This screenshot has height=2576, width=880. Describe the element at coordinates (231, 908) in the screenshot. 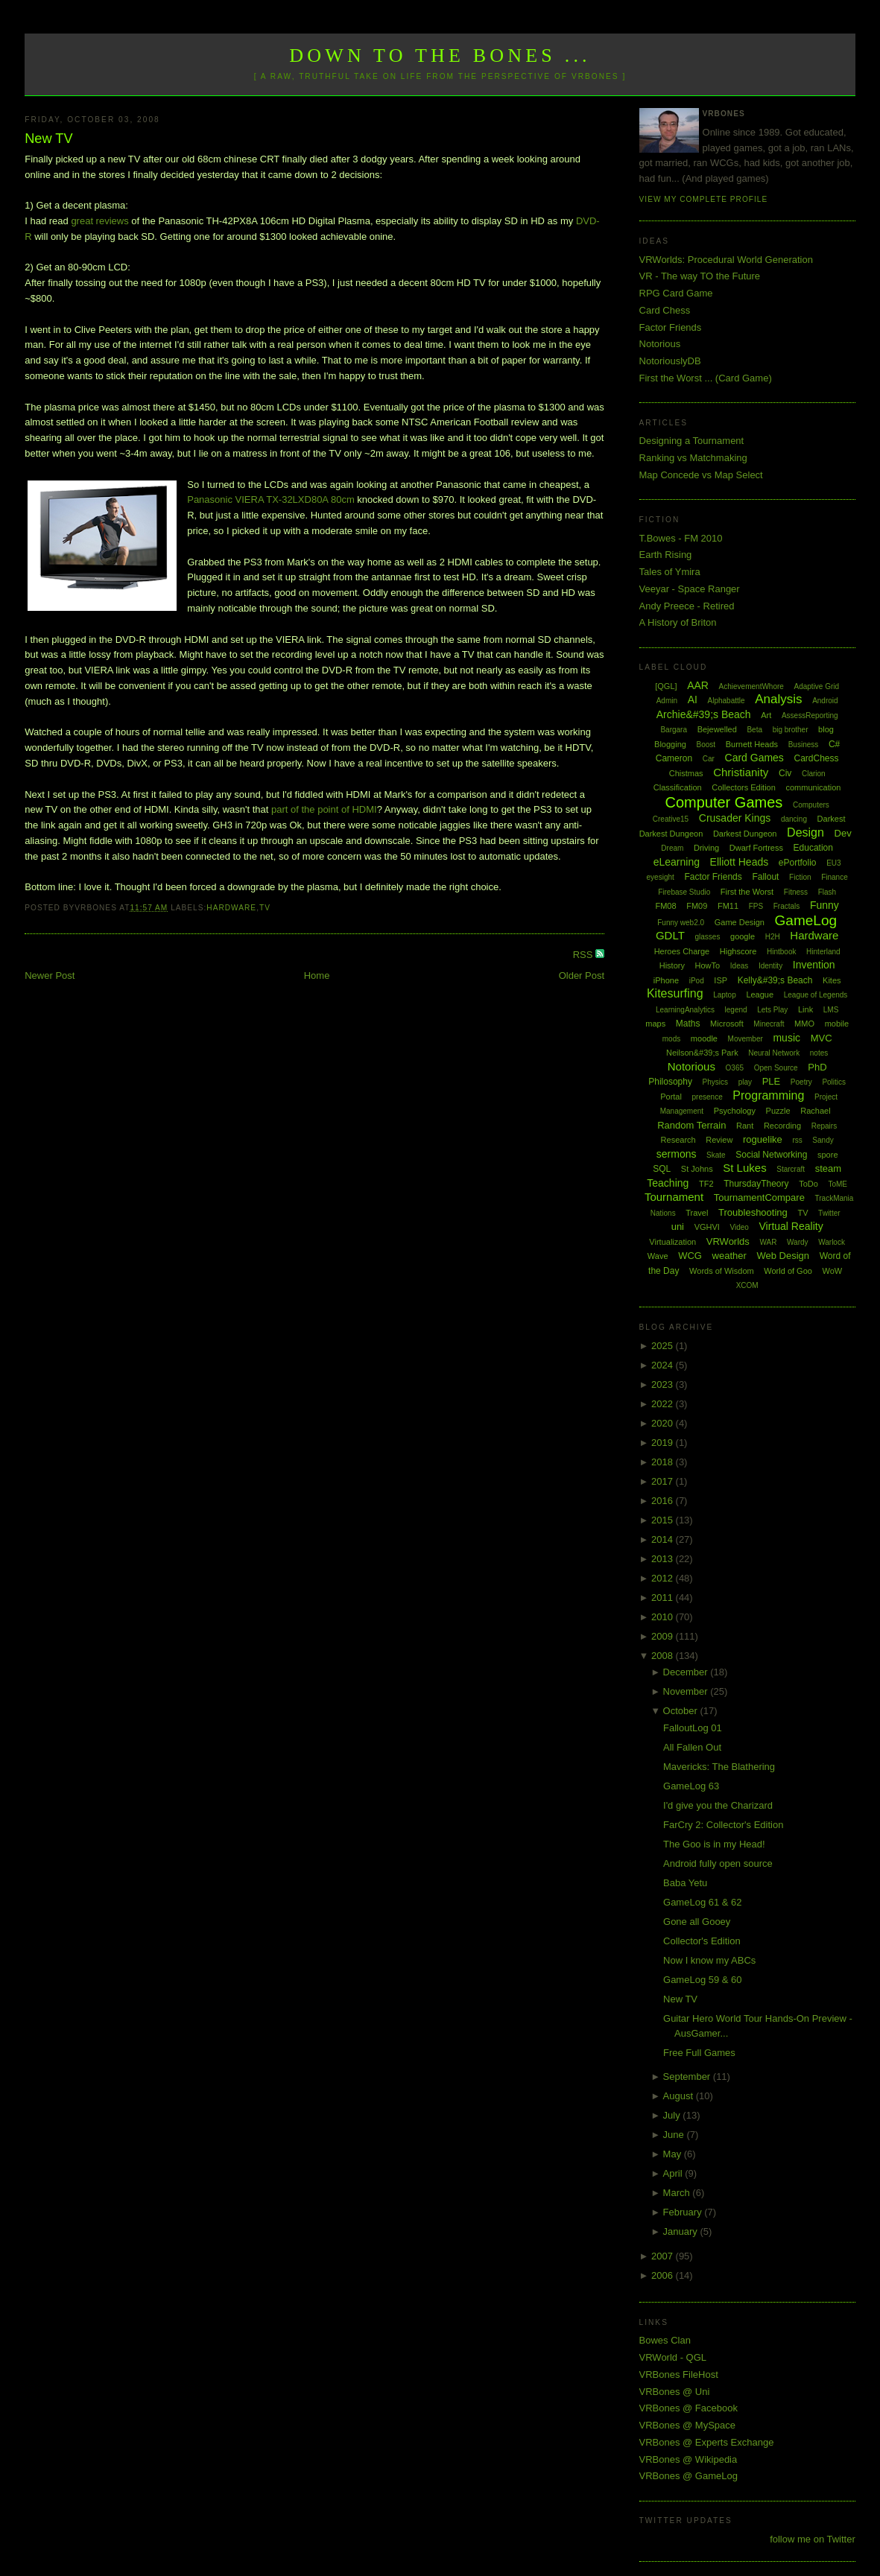

I see `Hardware` at that location.